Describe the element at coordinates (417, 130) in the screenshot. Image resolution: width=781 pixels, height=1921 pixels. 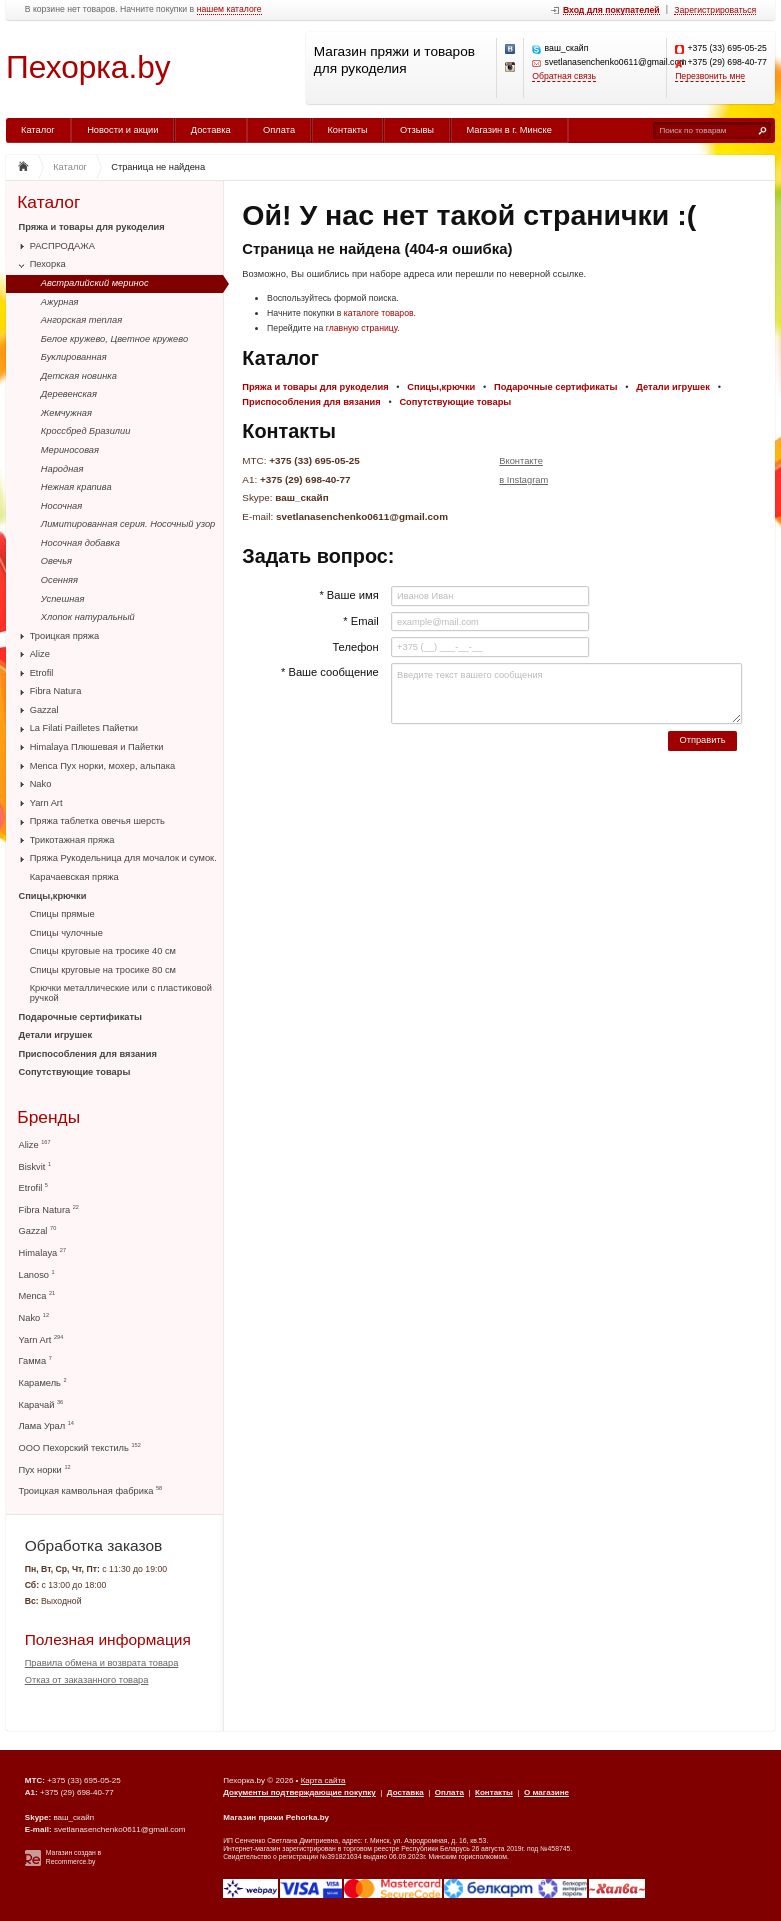
I see `Отзывы` at that location.